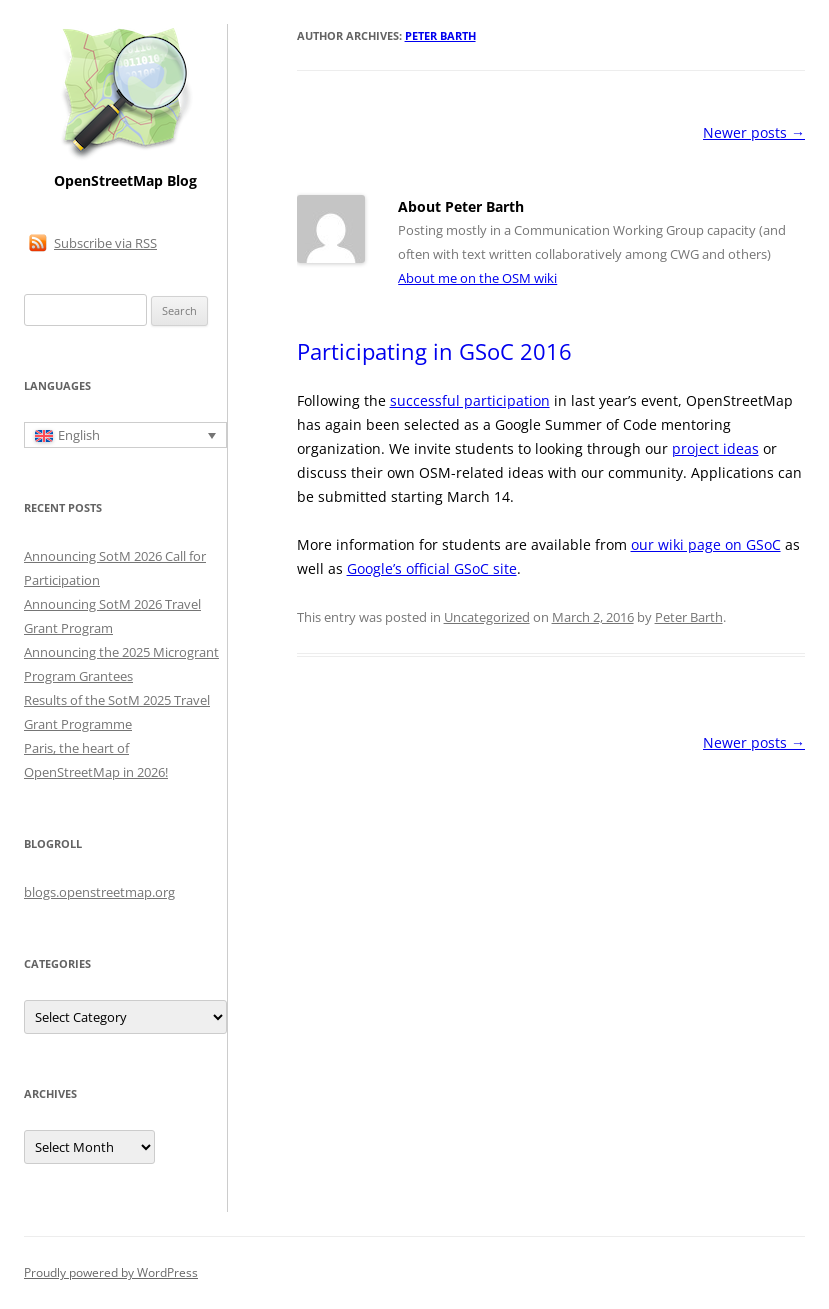 This screenshot has width=829, height=1309. What do you see at coordinates (715, 448) in the screenshot?
I see `project ideas` at bounding box center [715, 448].